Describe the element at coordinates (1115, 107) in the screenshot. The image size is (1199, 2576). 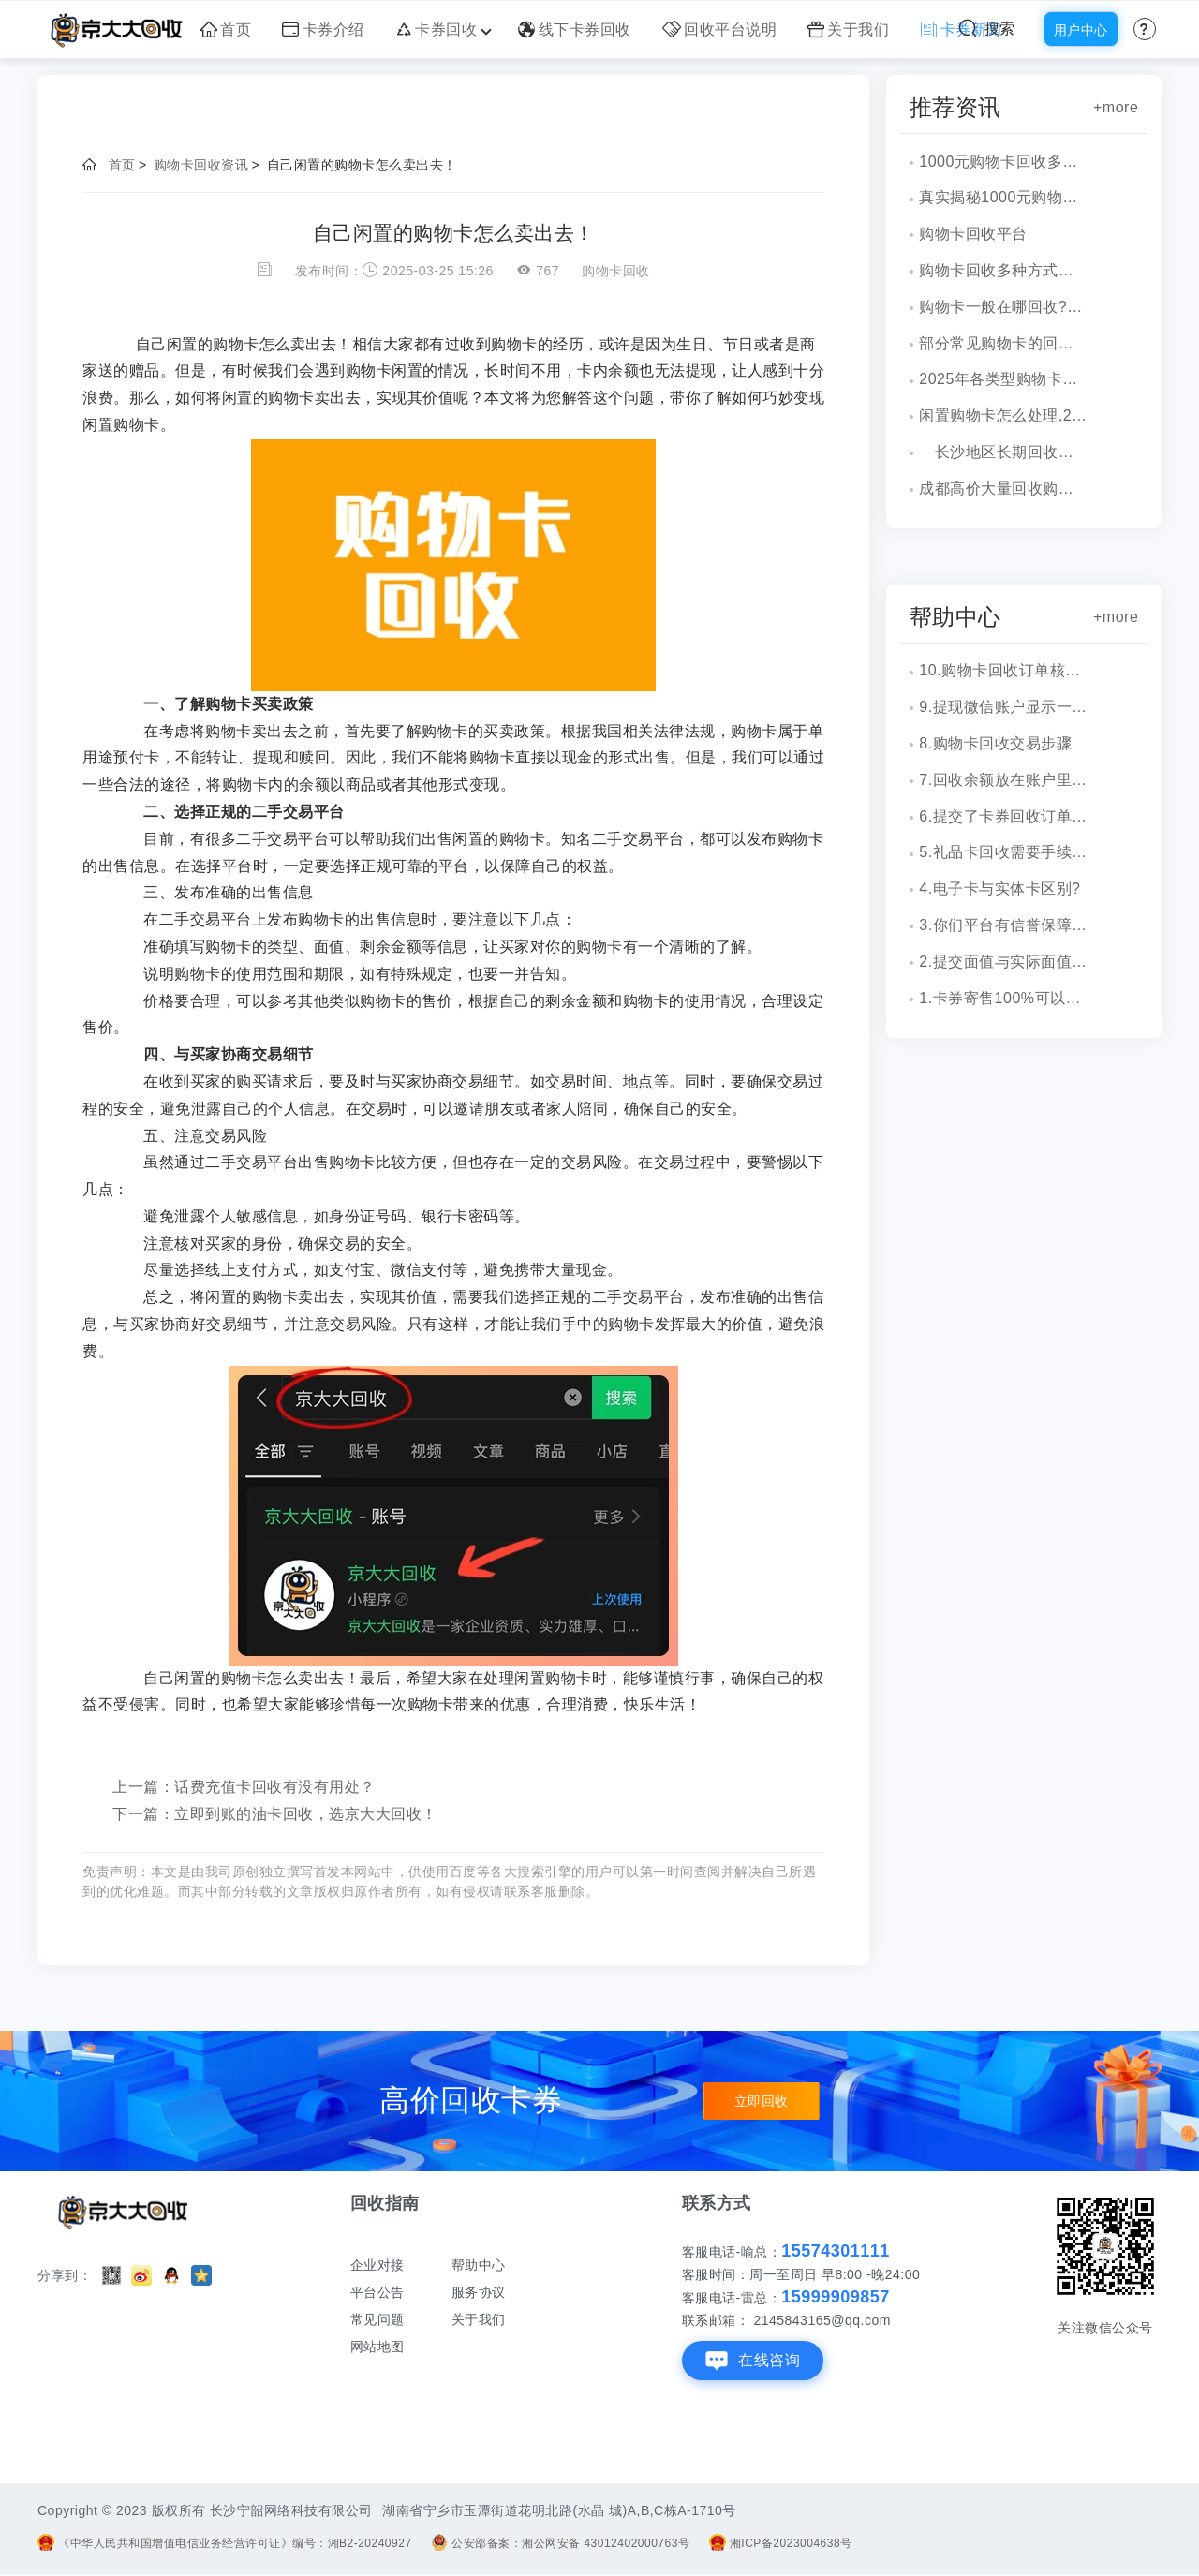
I see `+more` at that location.